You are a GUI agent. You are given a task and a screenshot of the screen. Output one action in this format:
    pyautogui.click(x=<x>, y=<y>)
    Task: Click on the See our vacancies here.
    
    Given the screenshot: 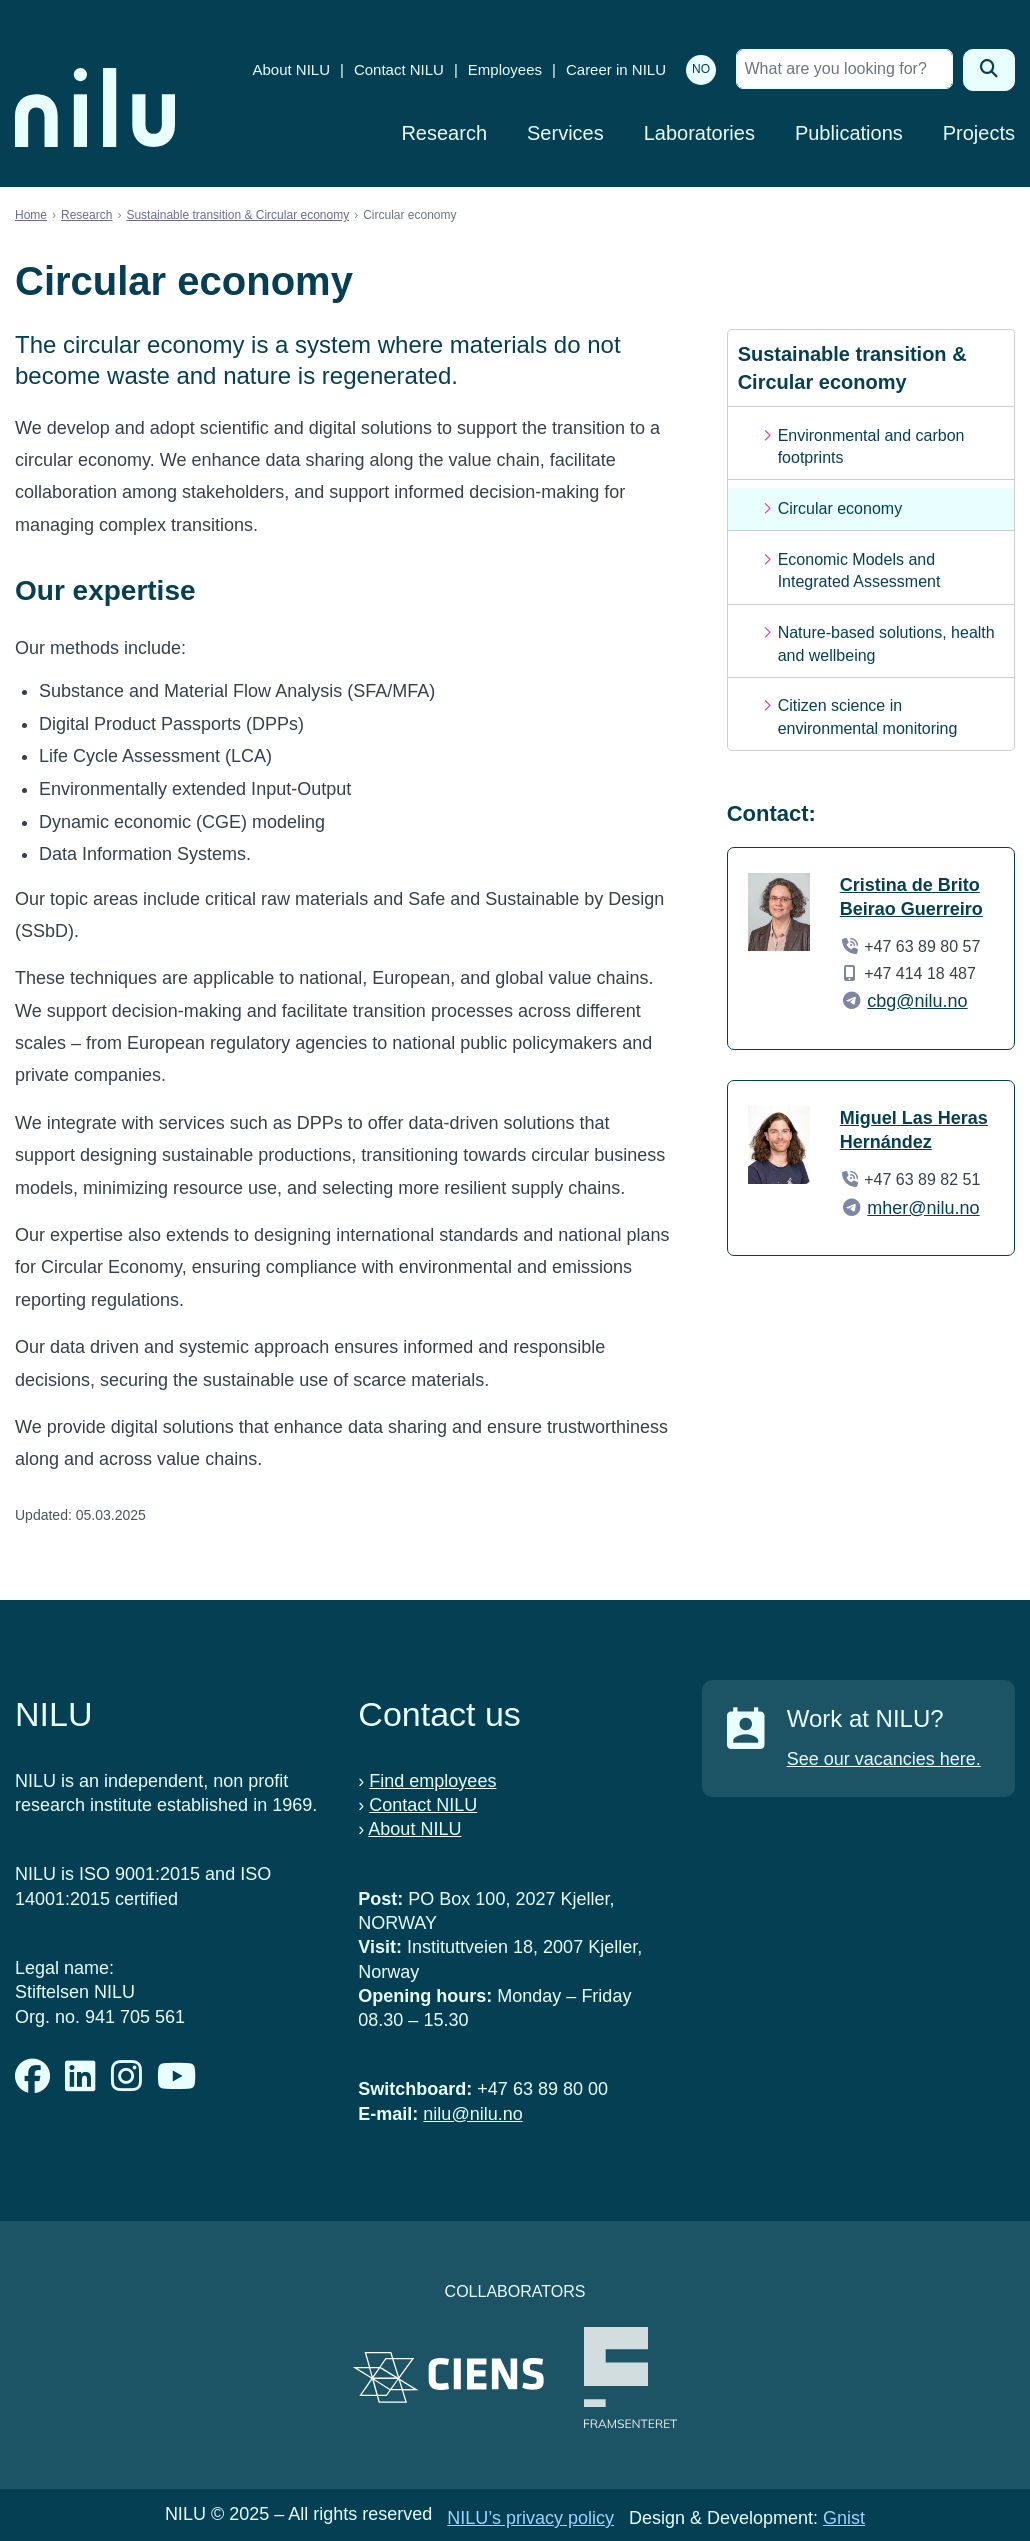 What is the action you would take?
    pyautogui.click(x=884, y=1759)
    